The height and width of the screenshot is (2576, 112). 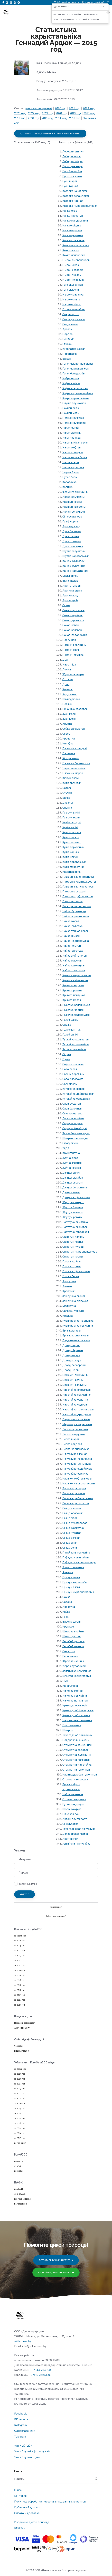 I want to click on Скапа, so click(x=66, y=605).